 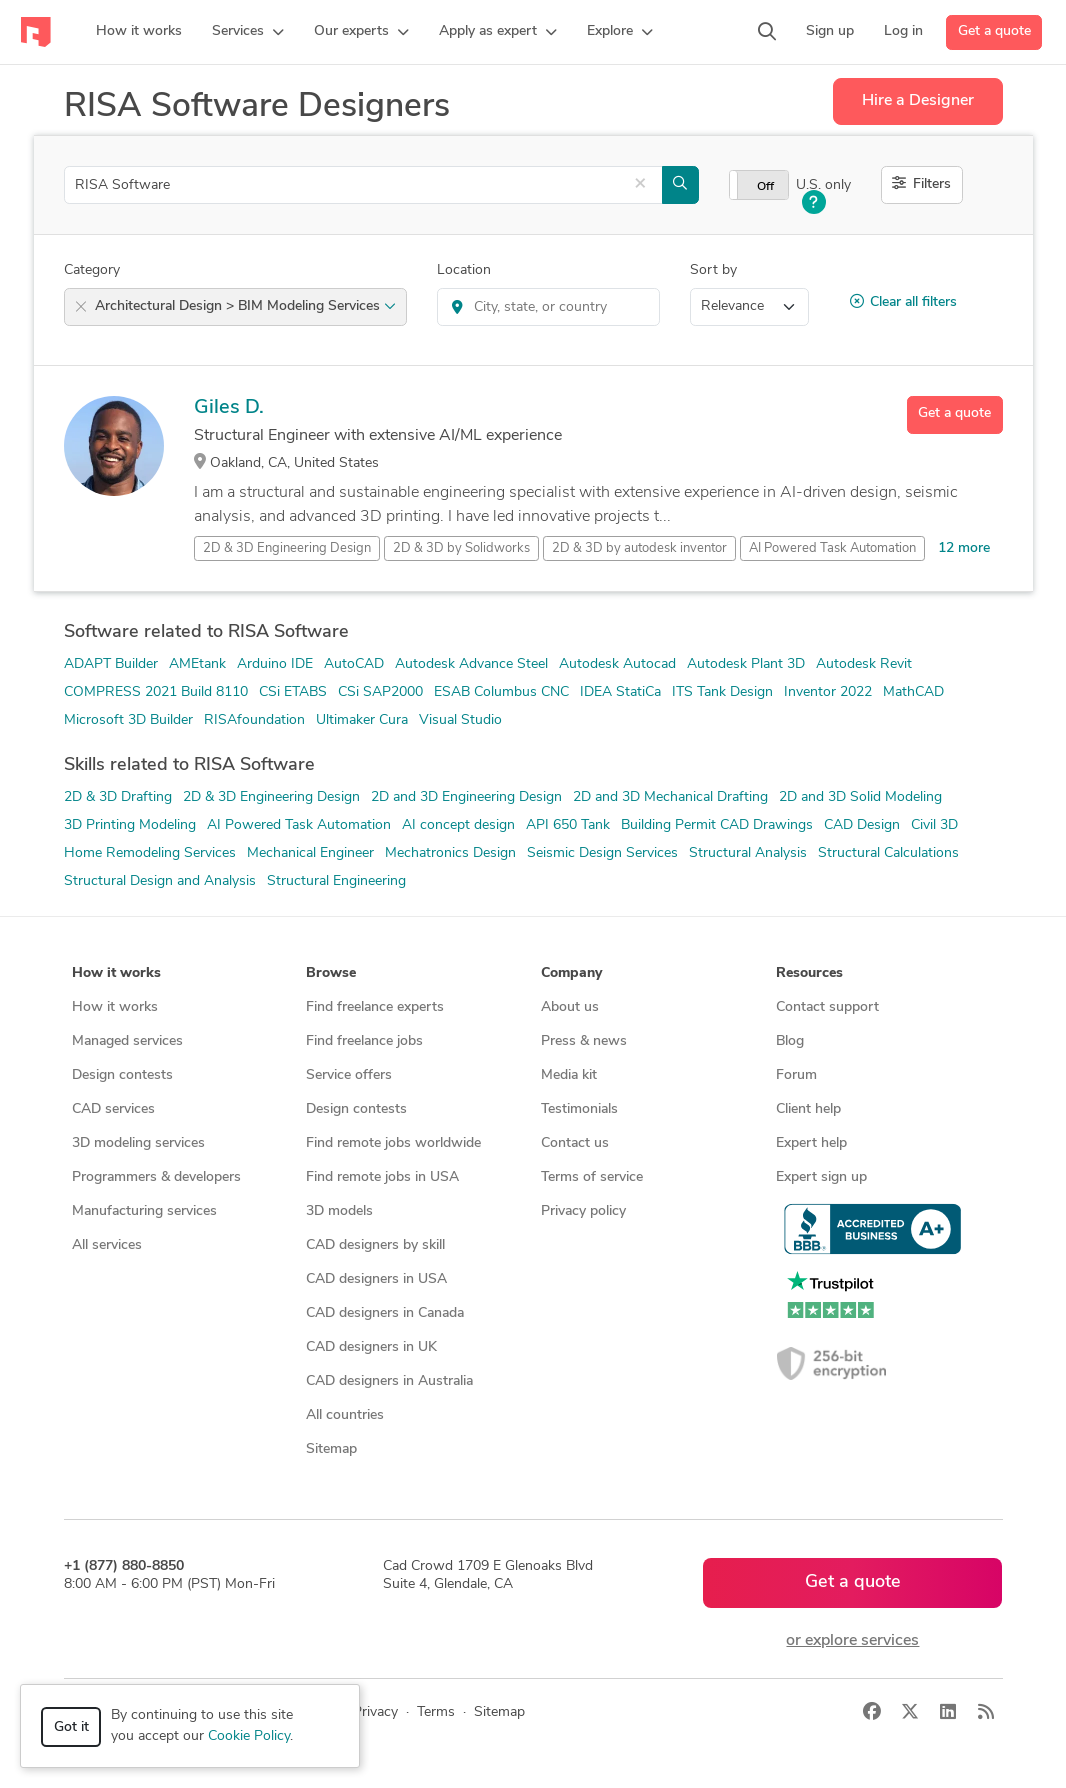 I want to click on Autodesk Autocad, so click(x=617, y=664).